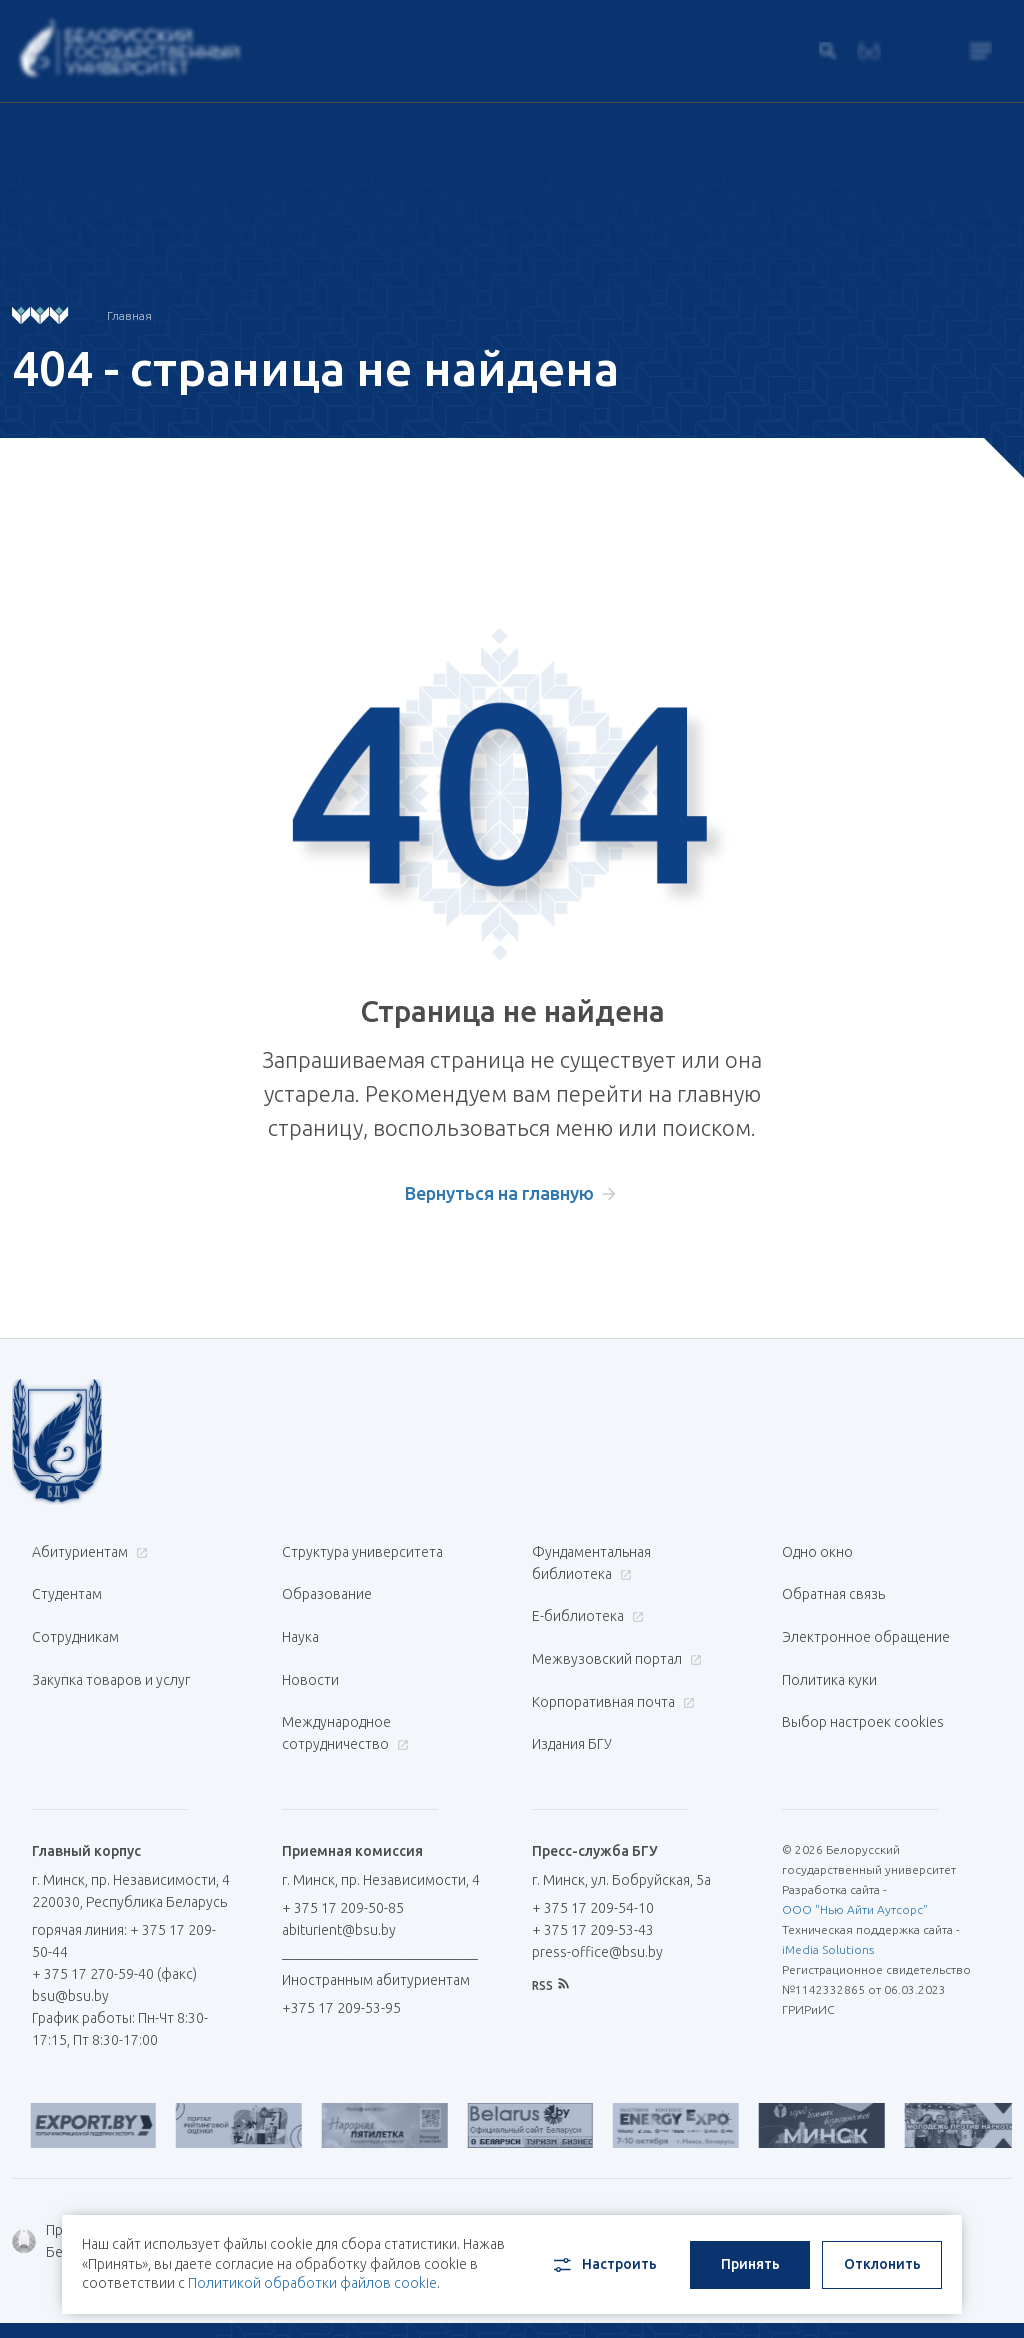 The height and width of the screenshot is (2338, 1024). I want to click on + 375 17 209-50-85, so click(343, 1855).